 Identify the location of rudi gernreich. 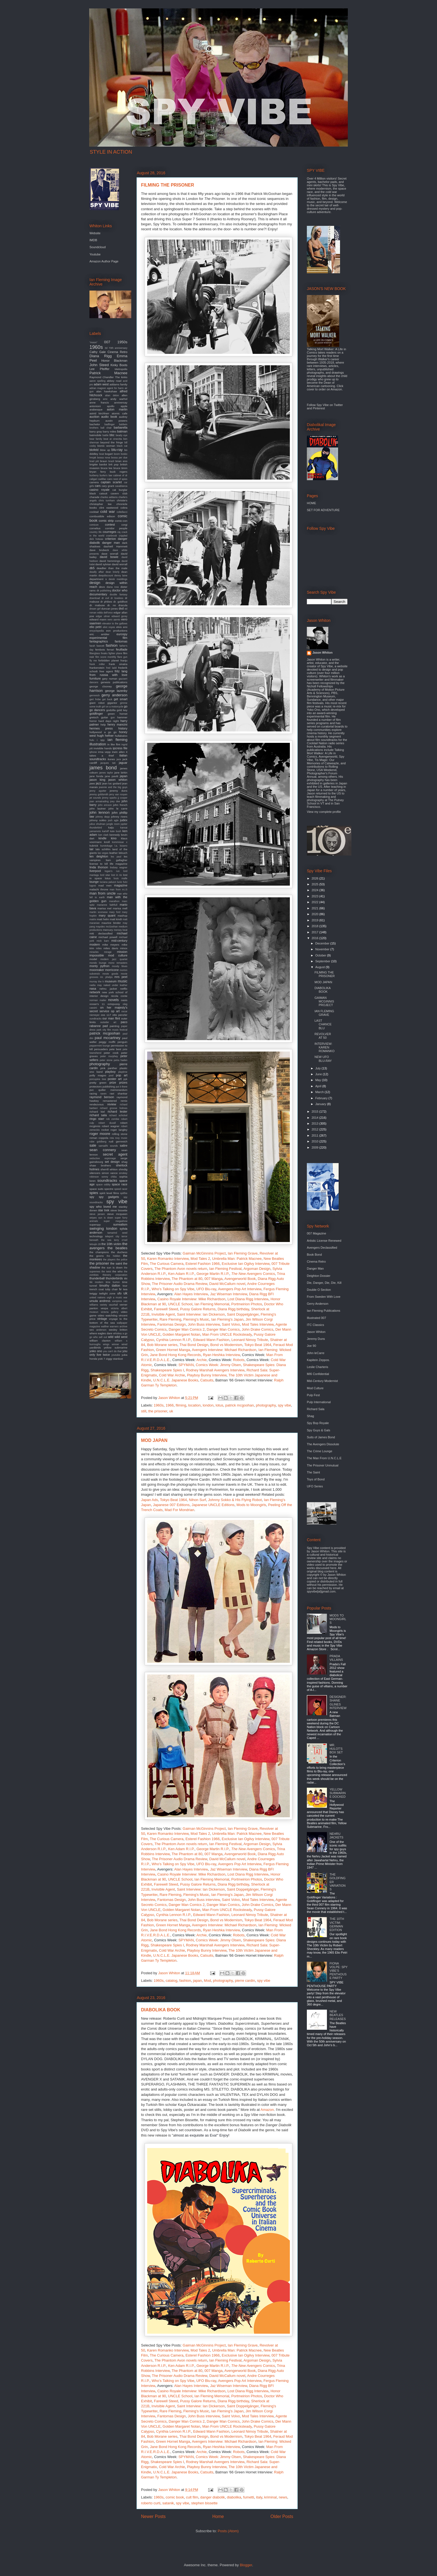
(118, 1141).